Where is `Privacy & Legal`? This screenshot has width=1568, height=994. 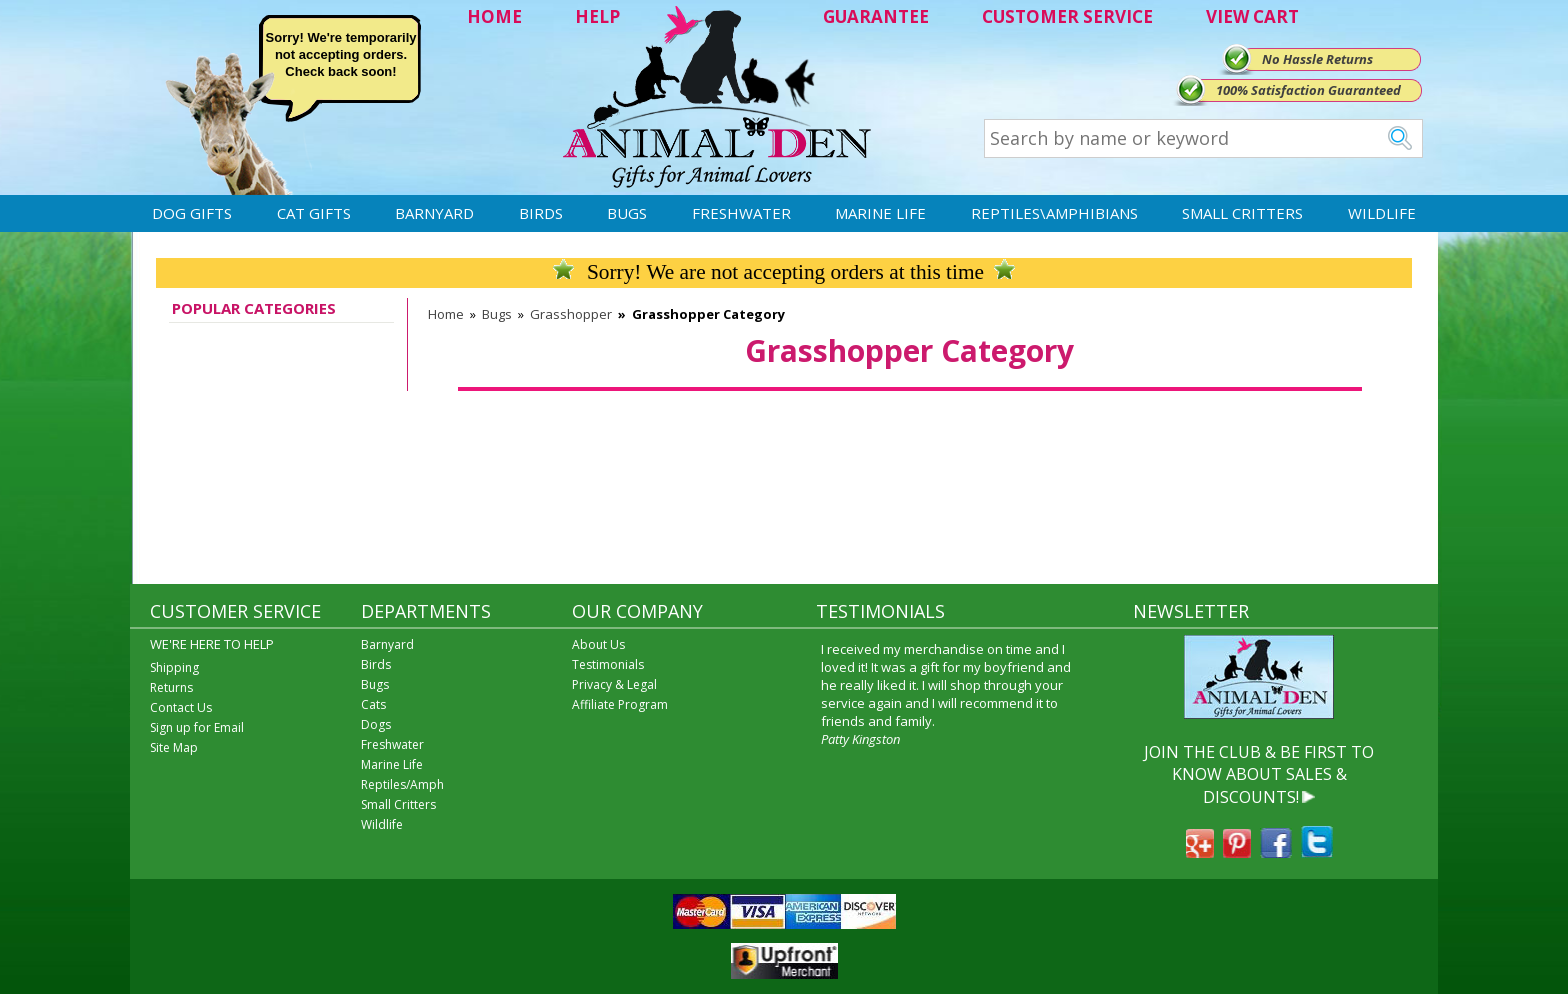 Privacy & Legal is located at coordinates (614, 684).